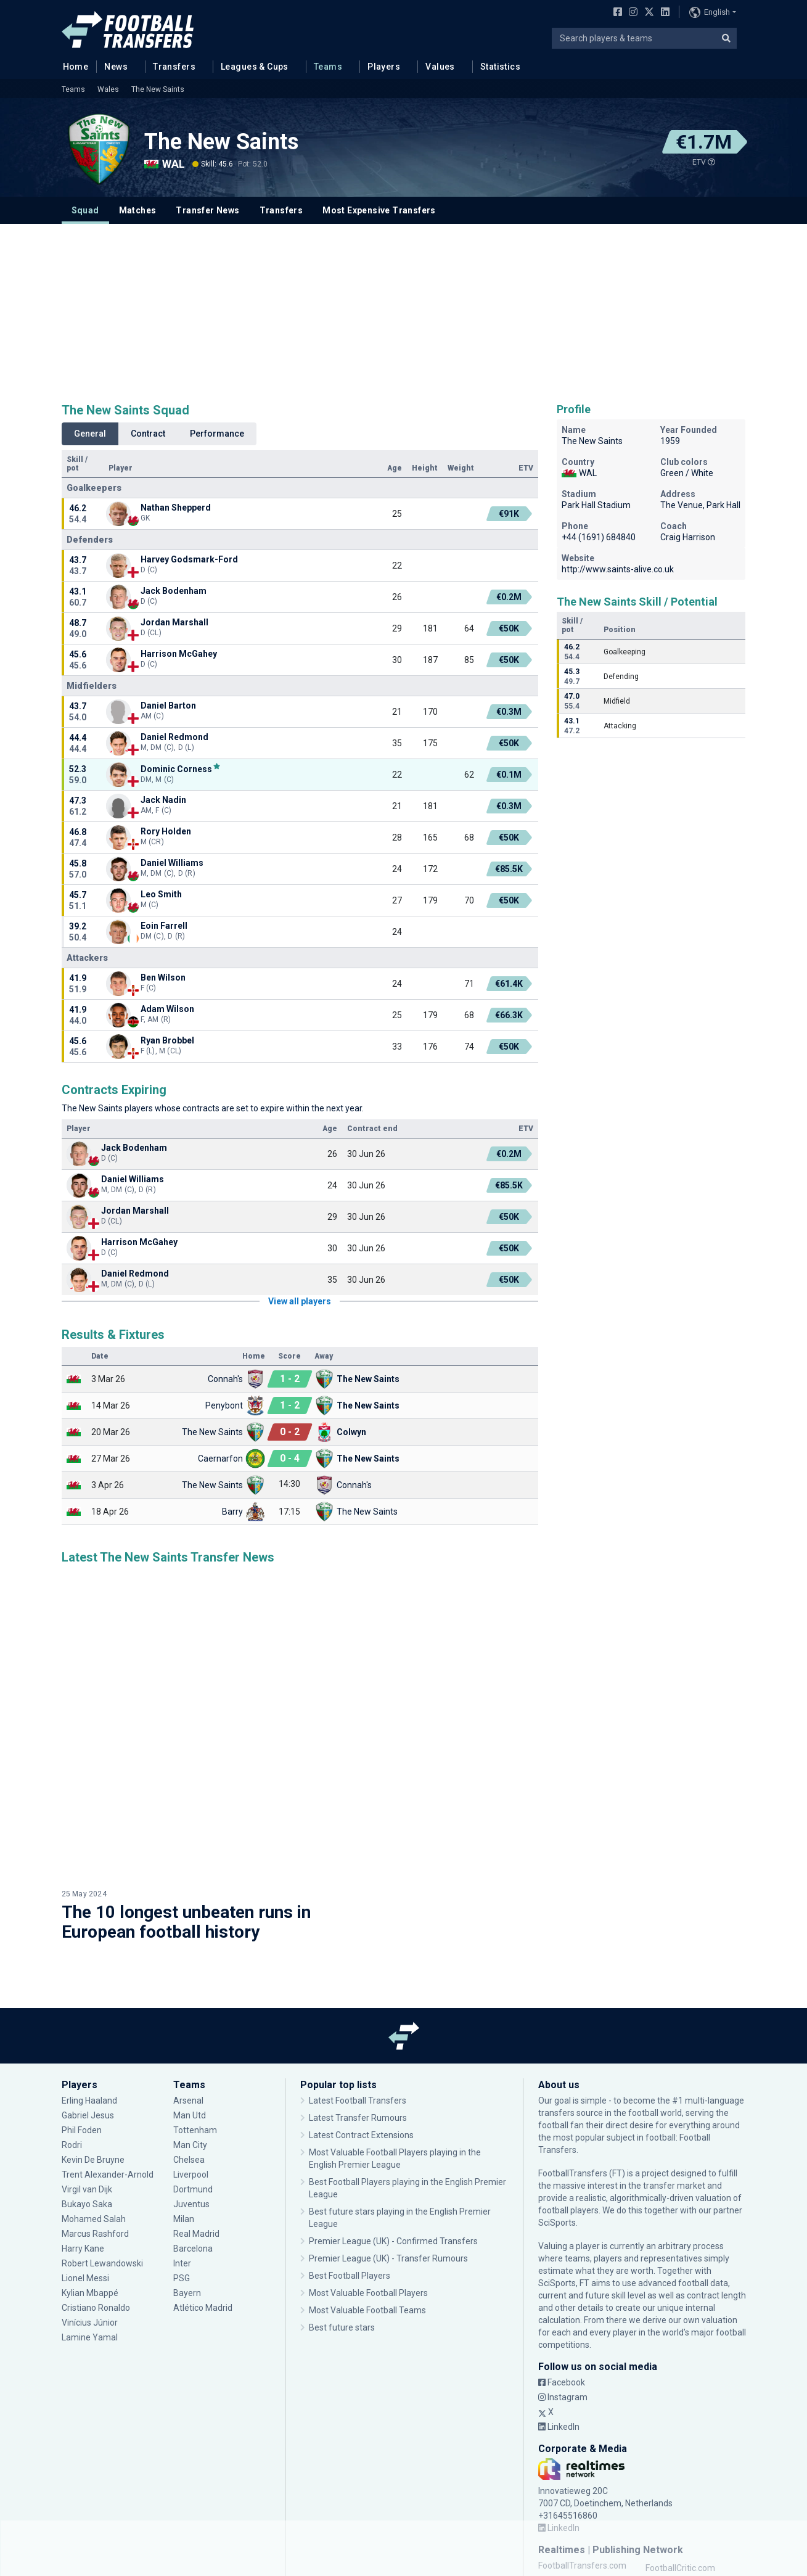 The image size is (807, 2576). What do you see at coordinates (582, 2449) in the screenshot?
I see `FootballTransfers.com` at bounding box center [582, 2449].